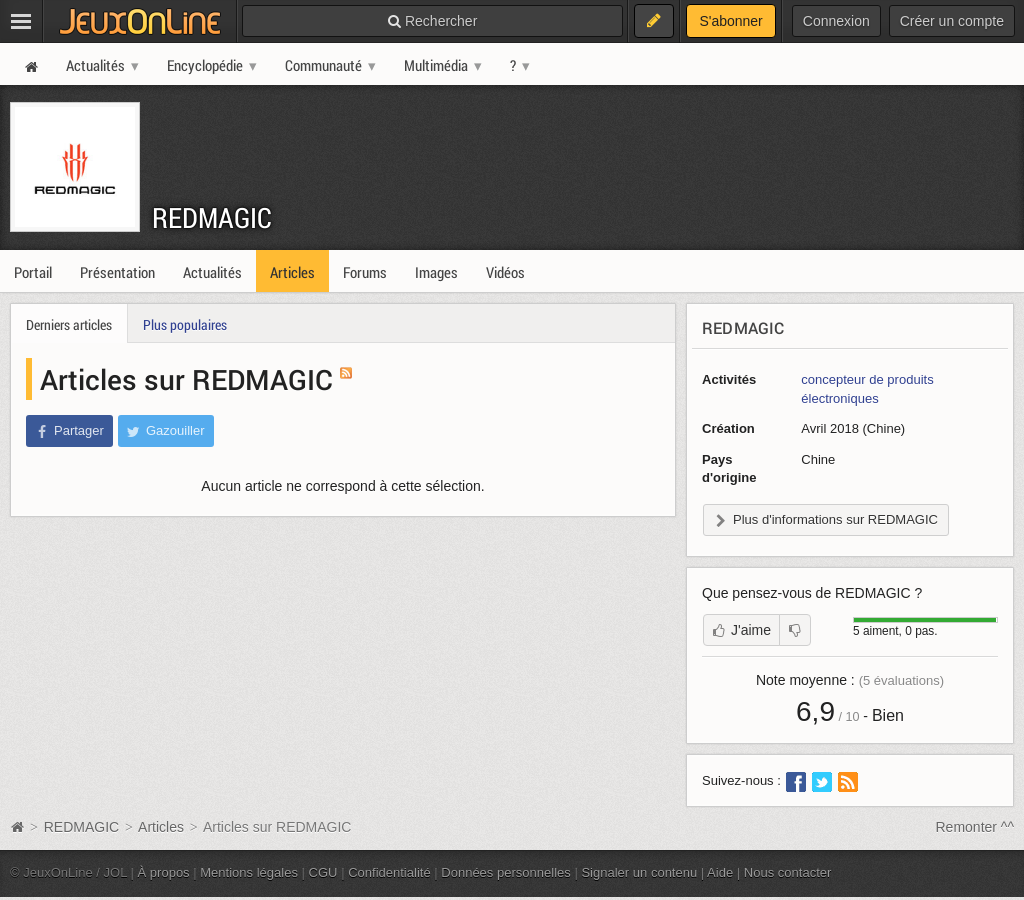  What do you see at coordinates (323, 872) in the screenshot?
I see `CGU` at bounding box center [323, 872].